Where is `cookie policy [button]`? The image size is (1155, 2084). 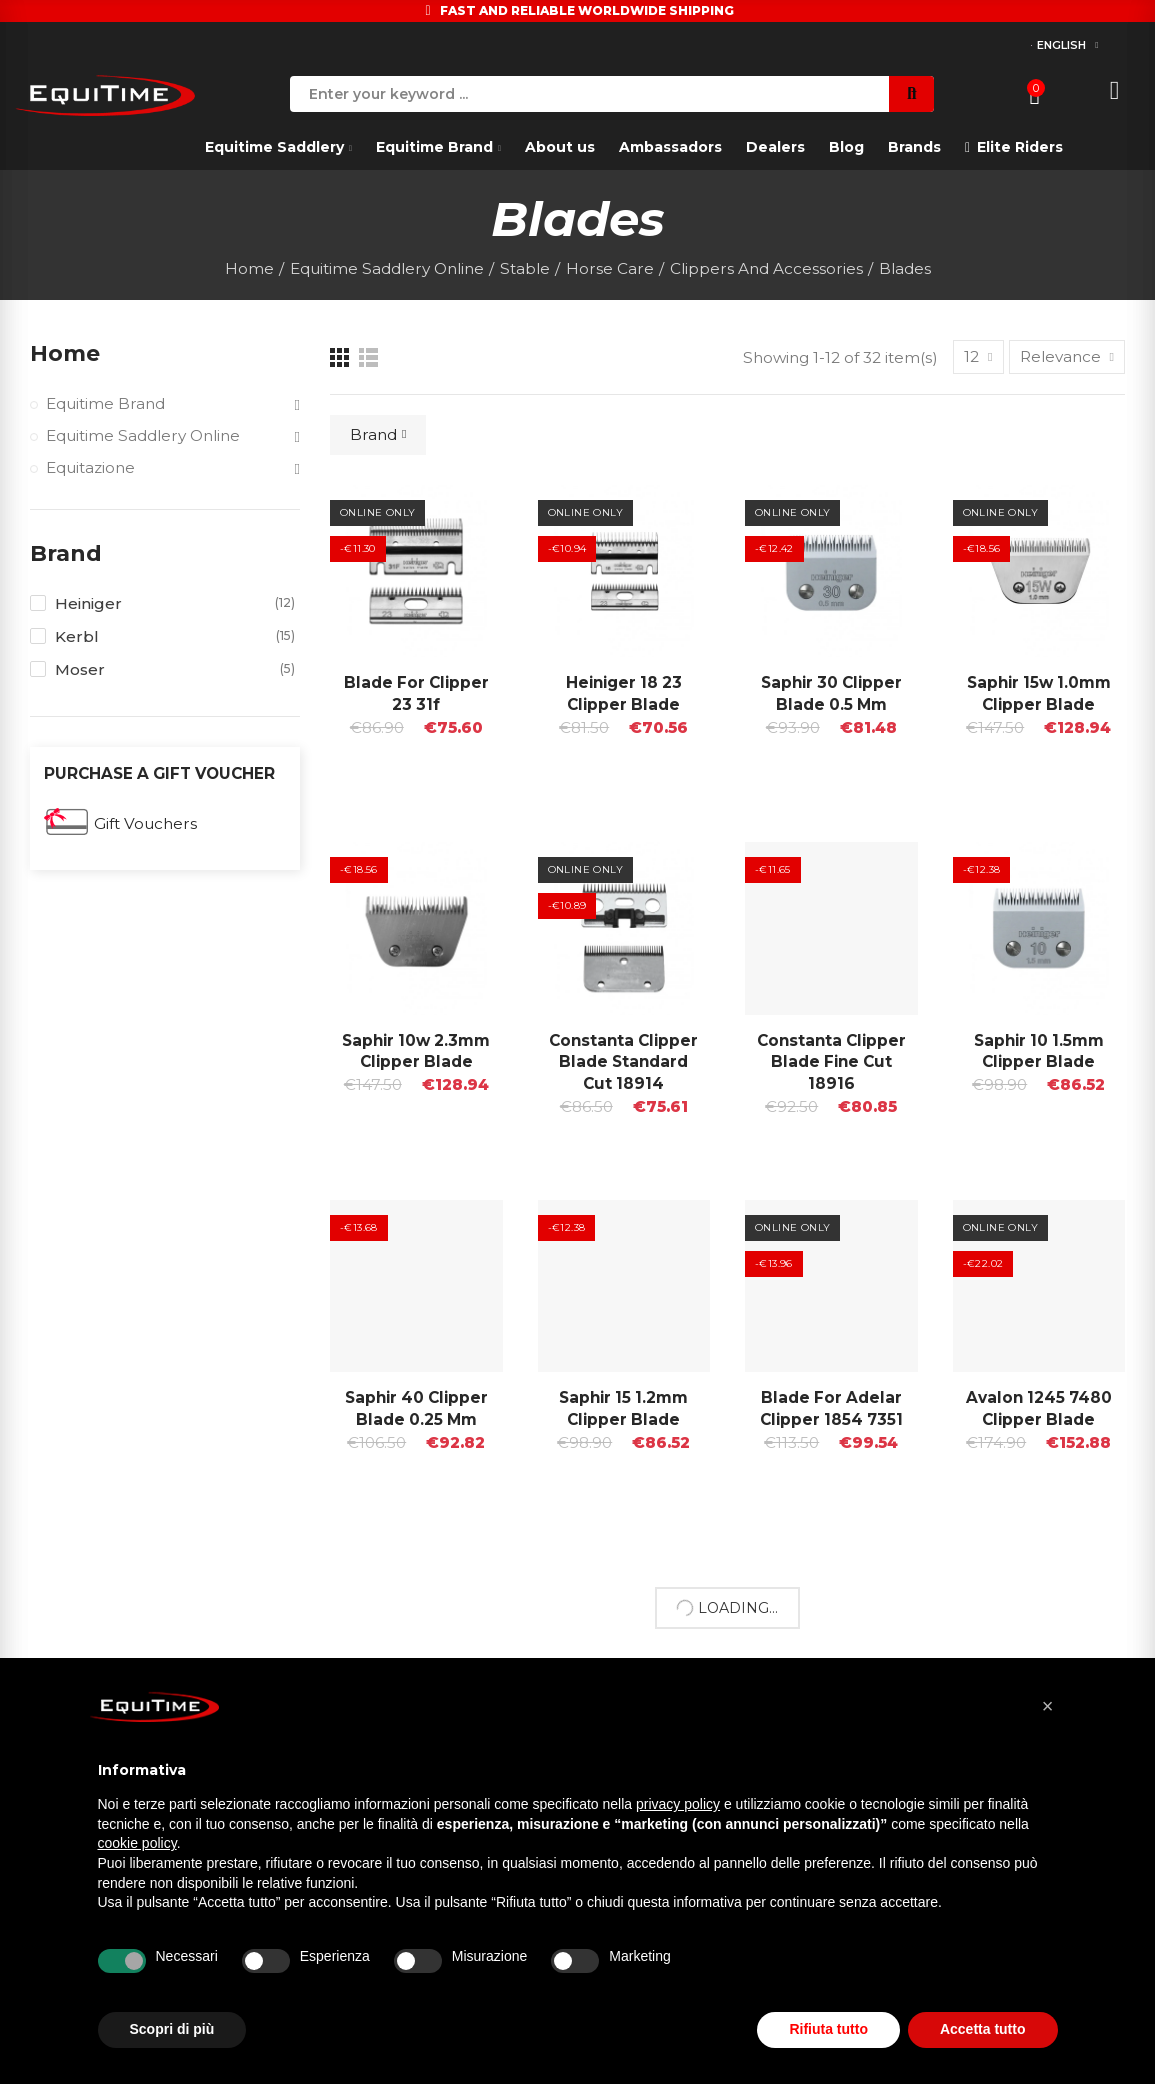 cookie policy [button] is located at coordinates (137, 1843).